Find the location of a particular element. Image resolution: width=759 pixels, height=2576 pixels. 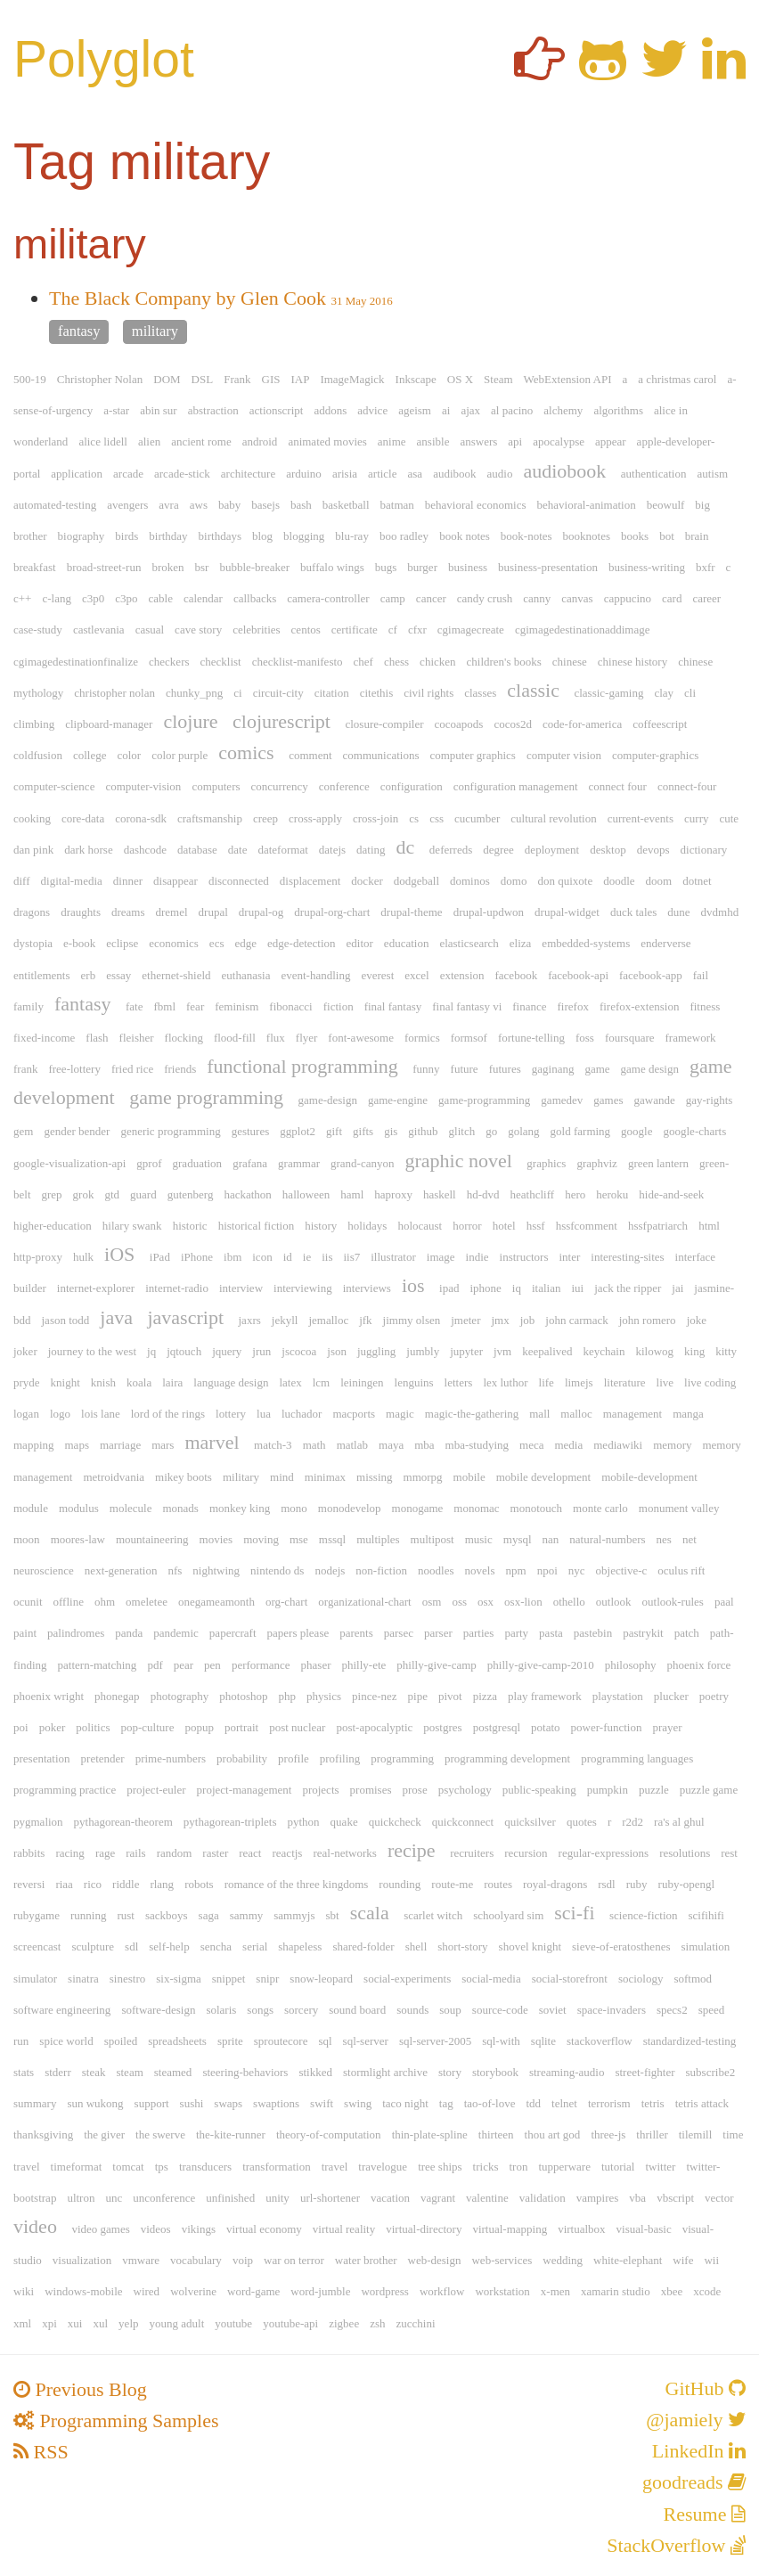

stackoverflow is located at coordinates (599, 2041).